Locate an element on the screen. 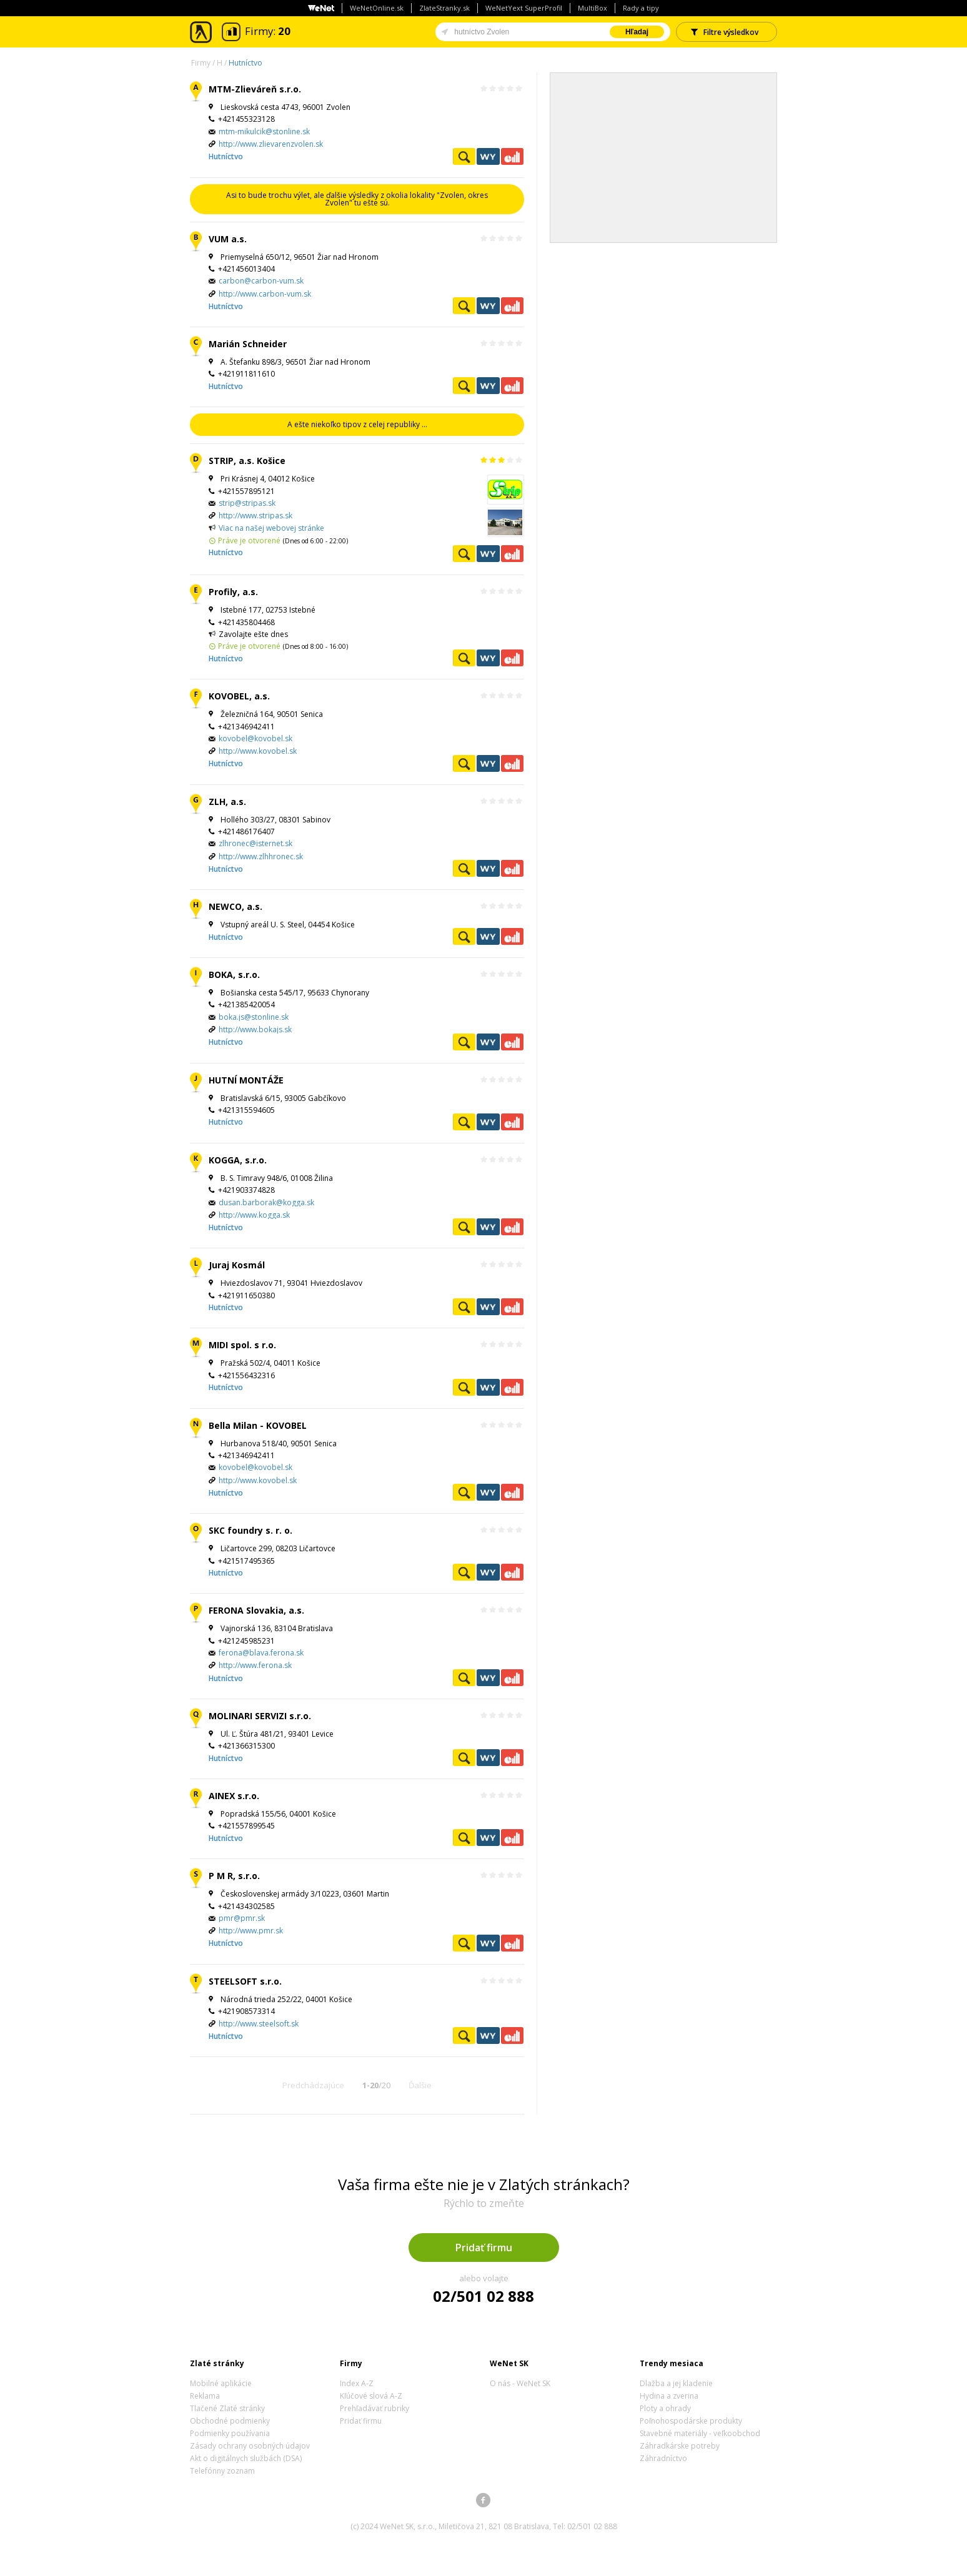  Telefónny zoznam is located at coordinates (222, 2470).